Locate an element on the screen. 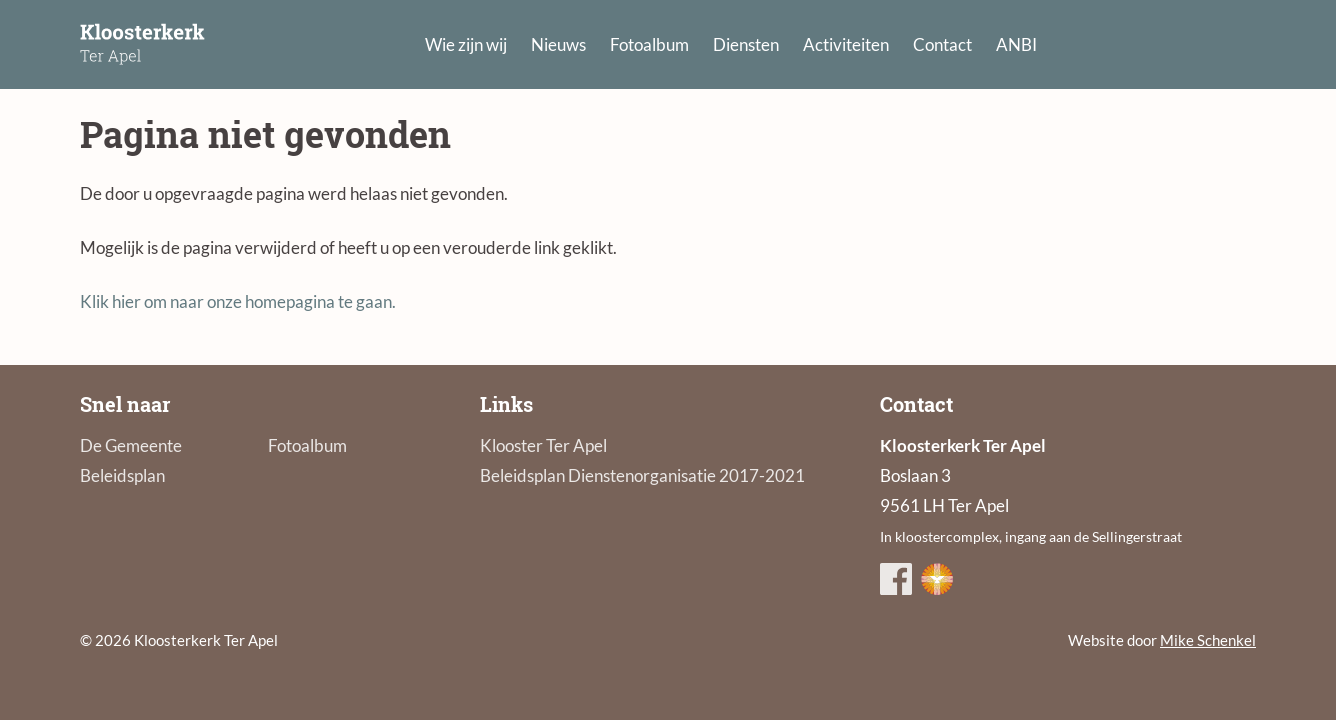 The height and width of the screenshot is (720, 1336). Activiteiten is located at coordinates (846, 44).